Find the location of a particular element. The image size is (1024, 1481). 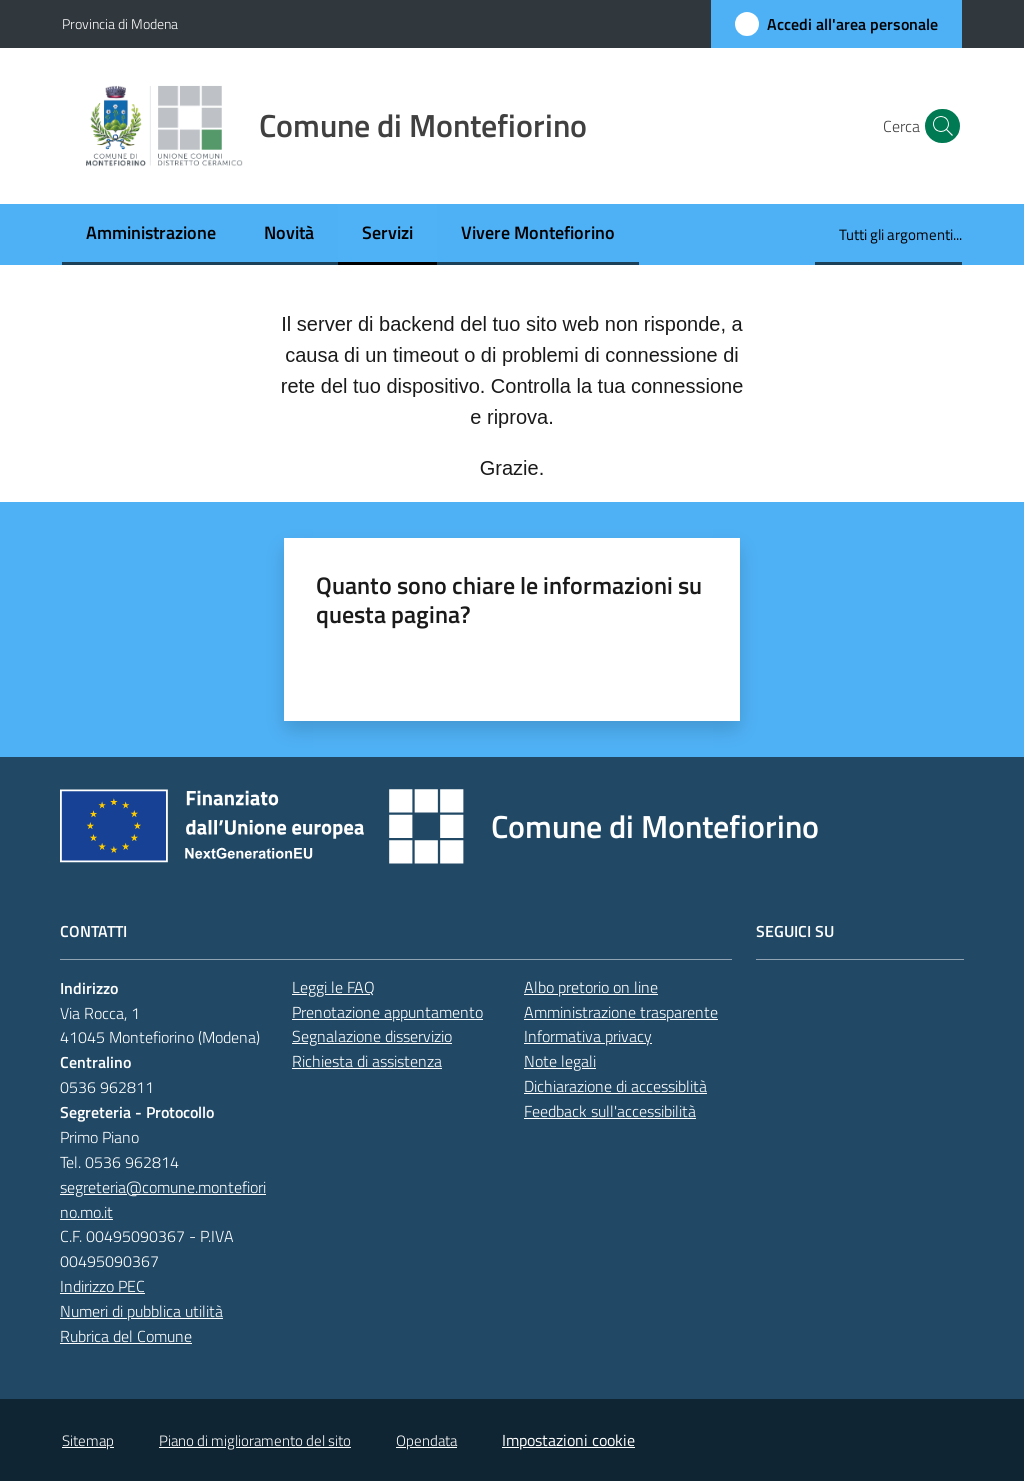

Segnalazione disservizio is located at coordinates (372, 1036).